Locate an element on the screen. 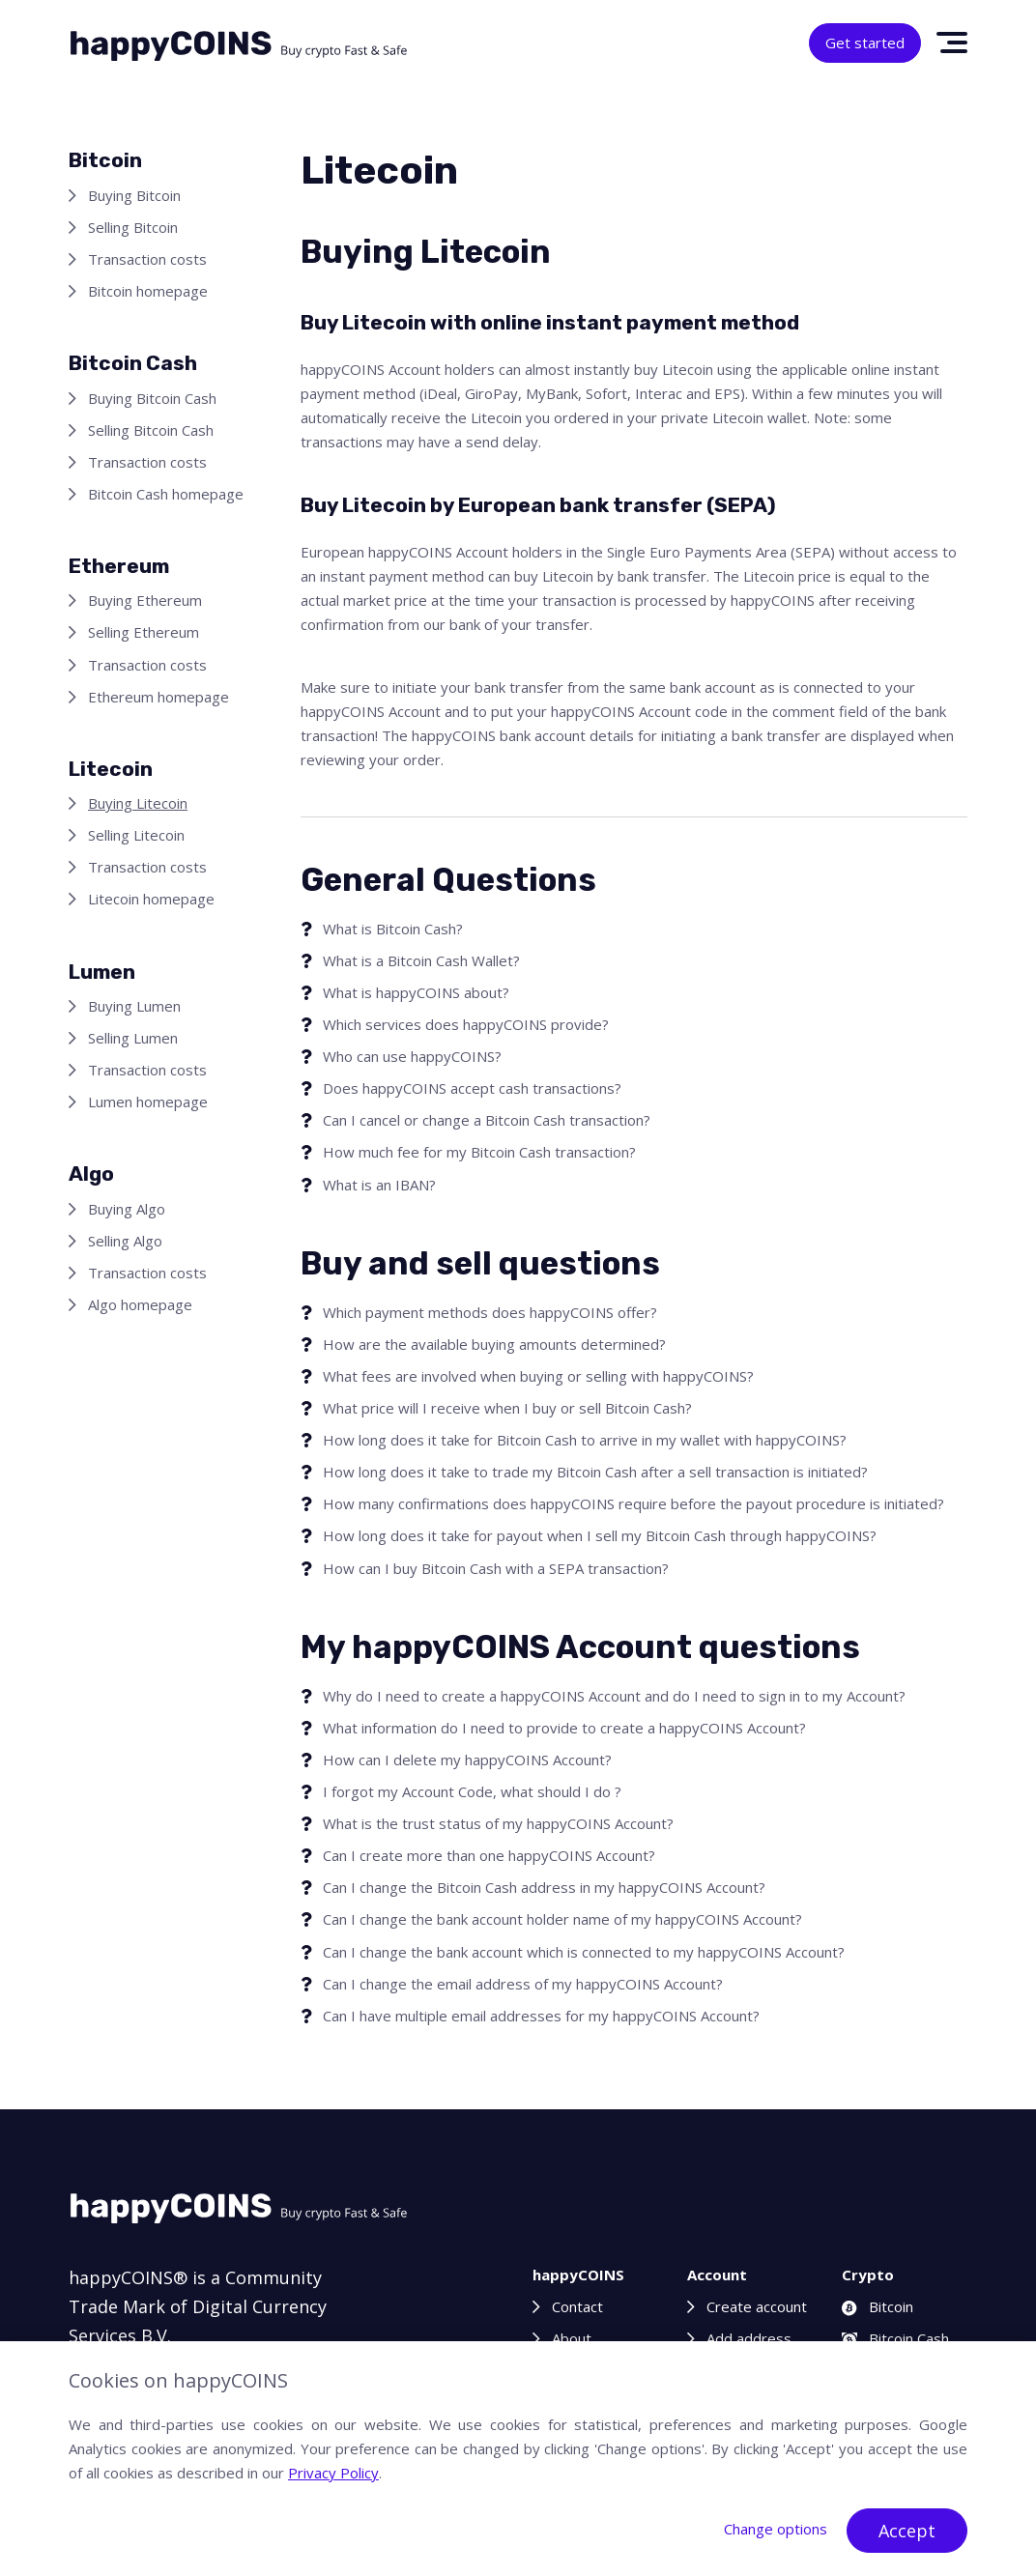 The height and width of the screenshot is (2576, 1036). How long does it take for payout when I sell my Bitcoin Cash through happyCOINS? is located at coordinates (600, 1535).